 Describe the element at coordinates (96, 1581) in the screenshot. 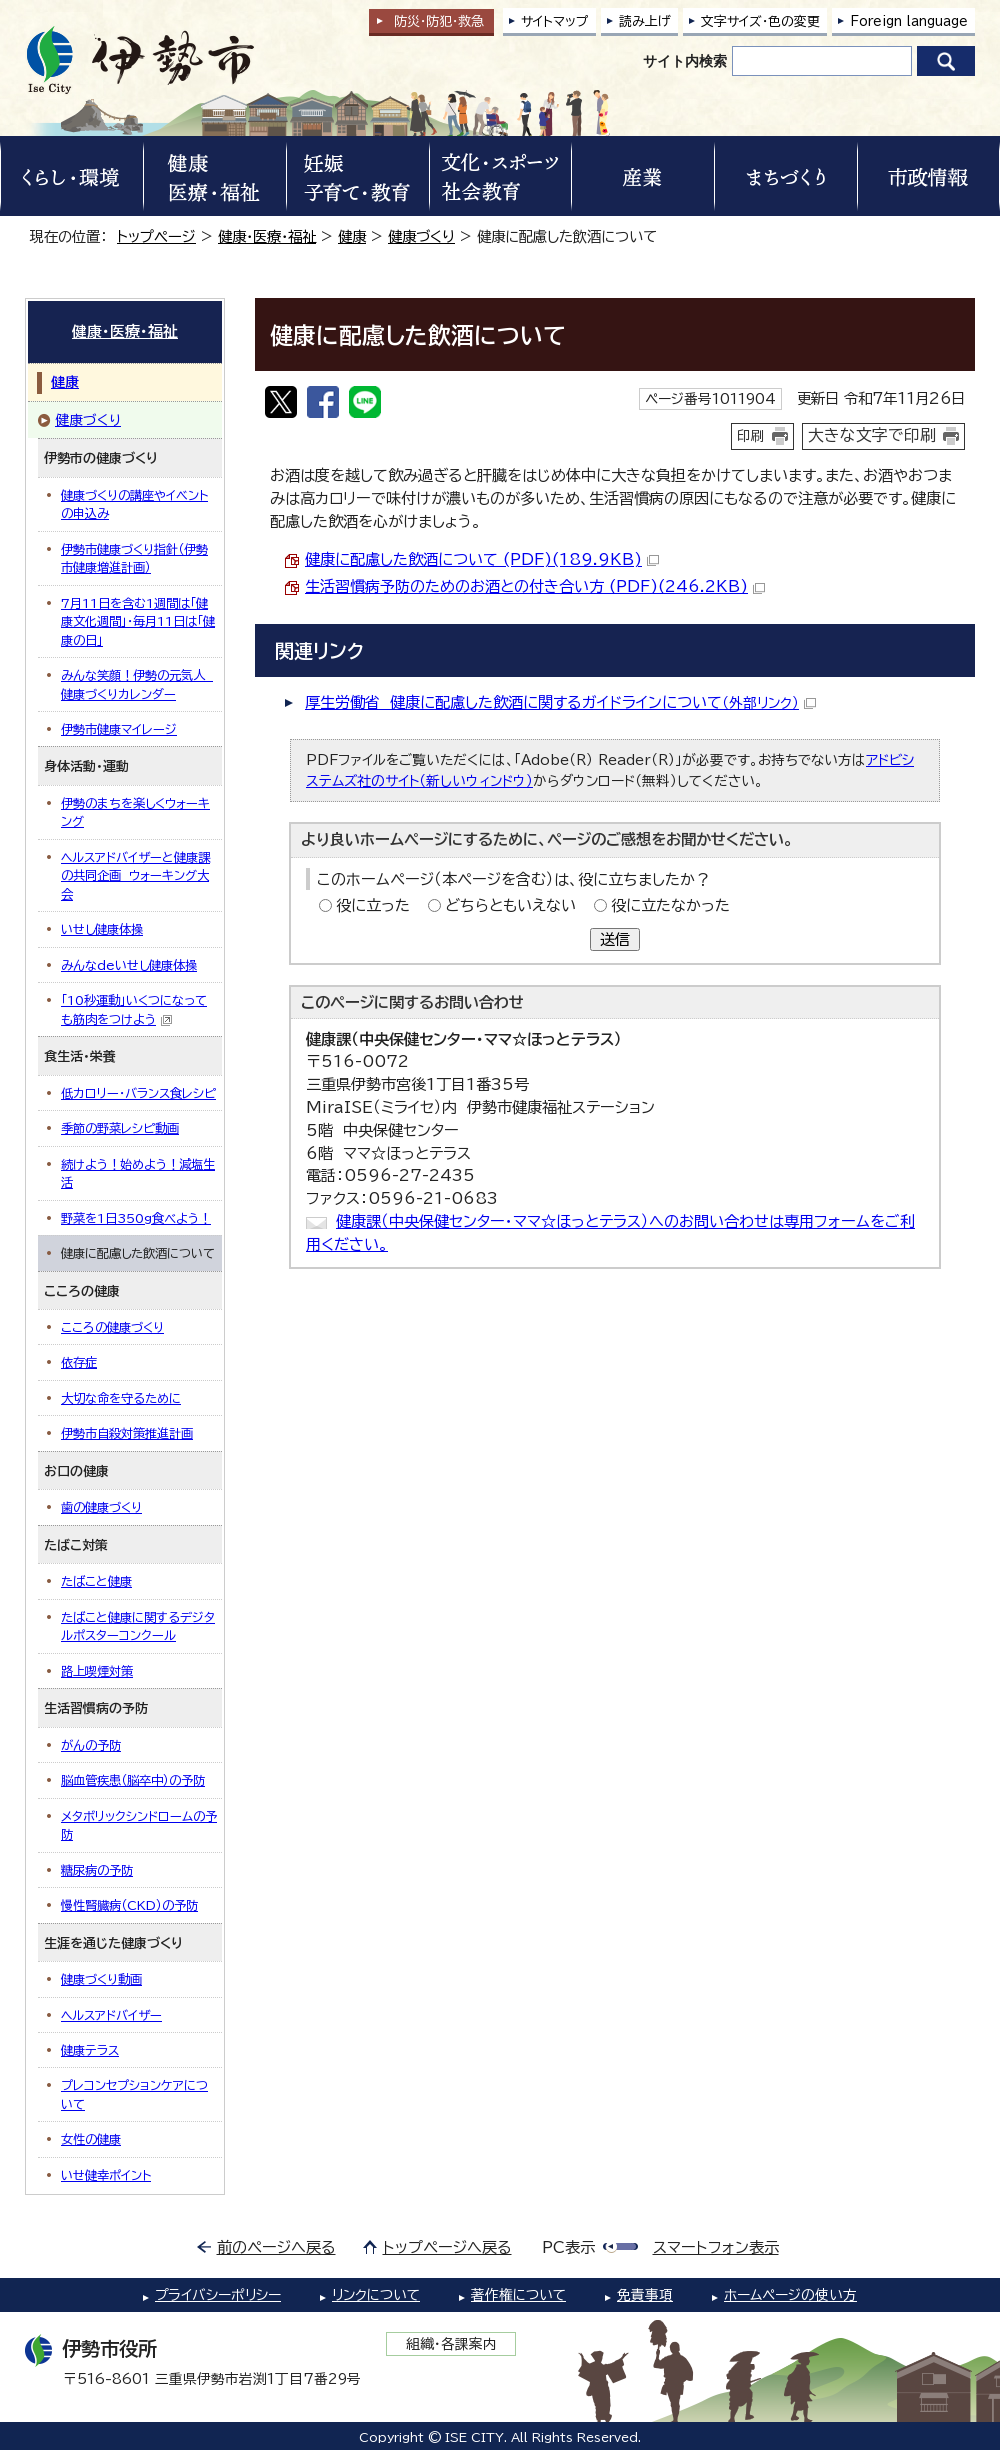

I see `たばこと健康` at that location.